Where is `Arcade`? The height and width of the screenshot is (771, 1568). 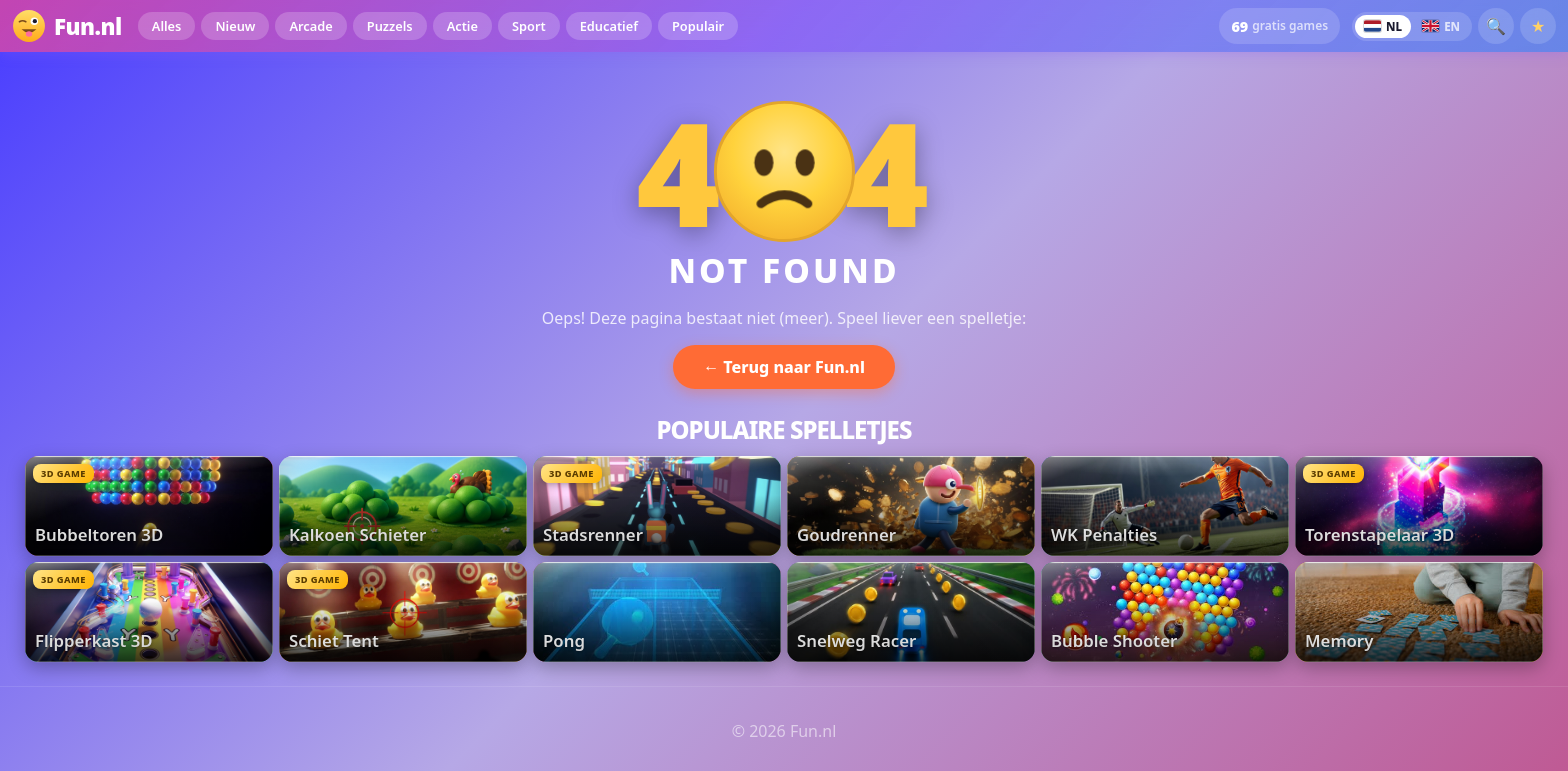 Arcade is located at coordinates (310, 26).